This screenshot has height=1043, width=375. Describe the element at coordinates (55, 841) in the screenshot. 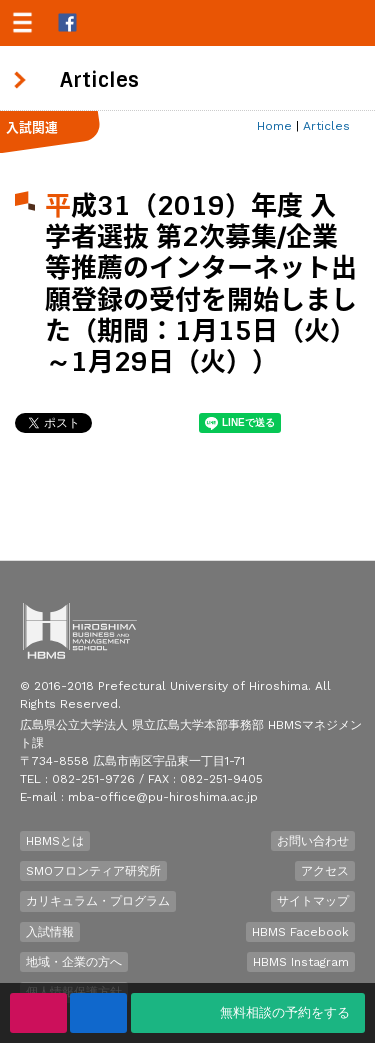

I see `HBMSとは` at that location.